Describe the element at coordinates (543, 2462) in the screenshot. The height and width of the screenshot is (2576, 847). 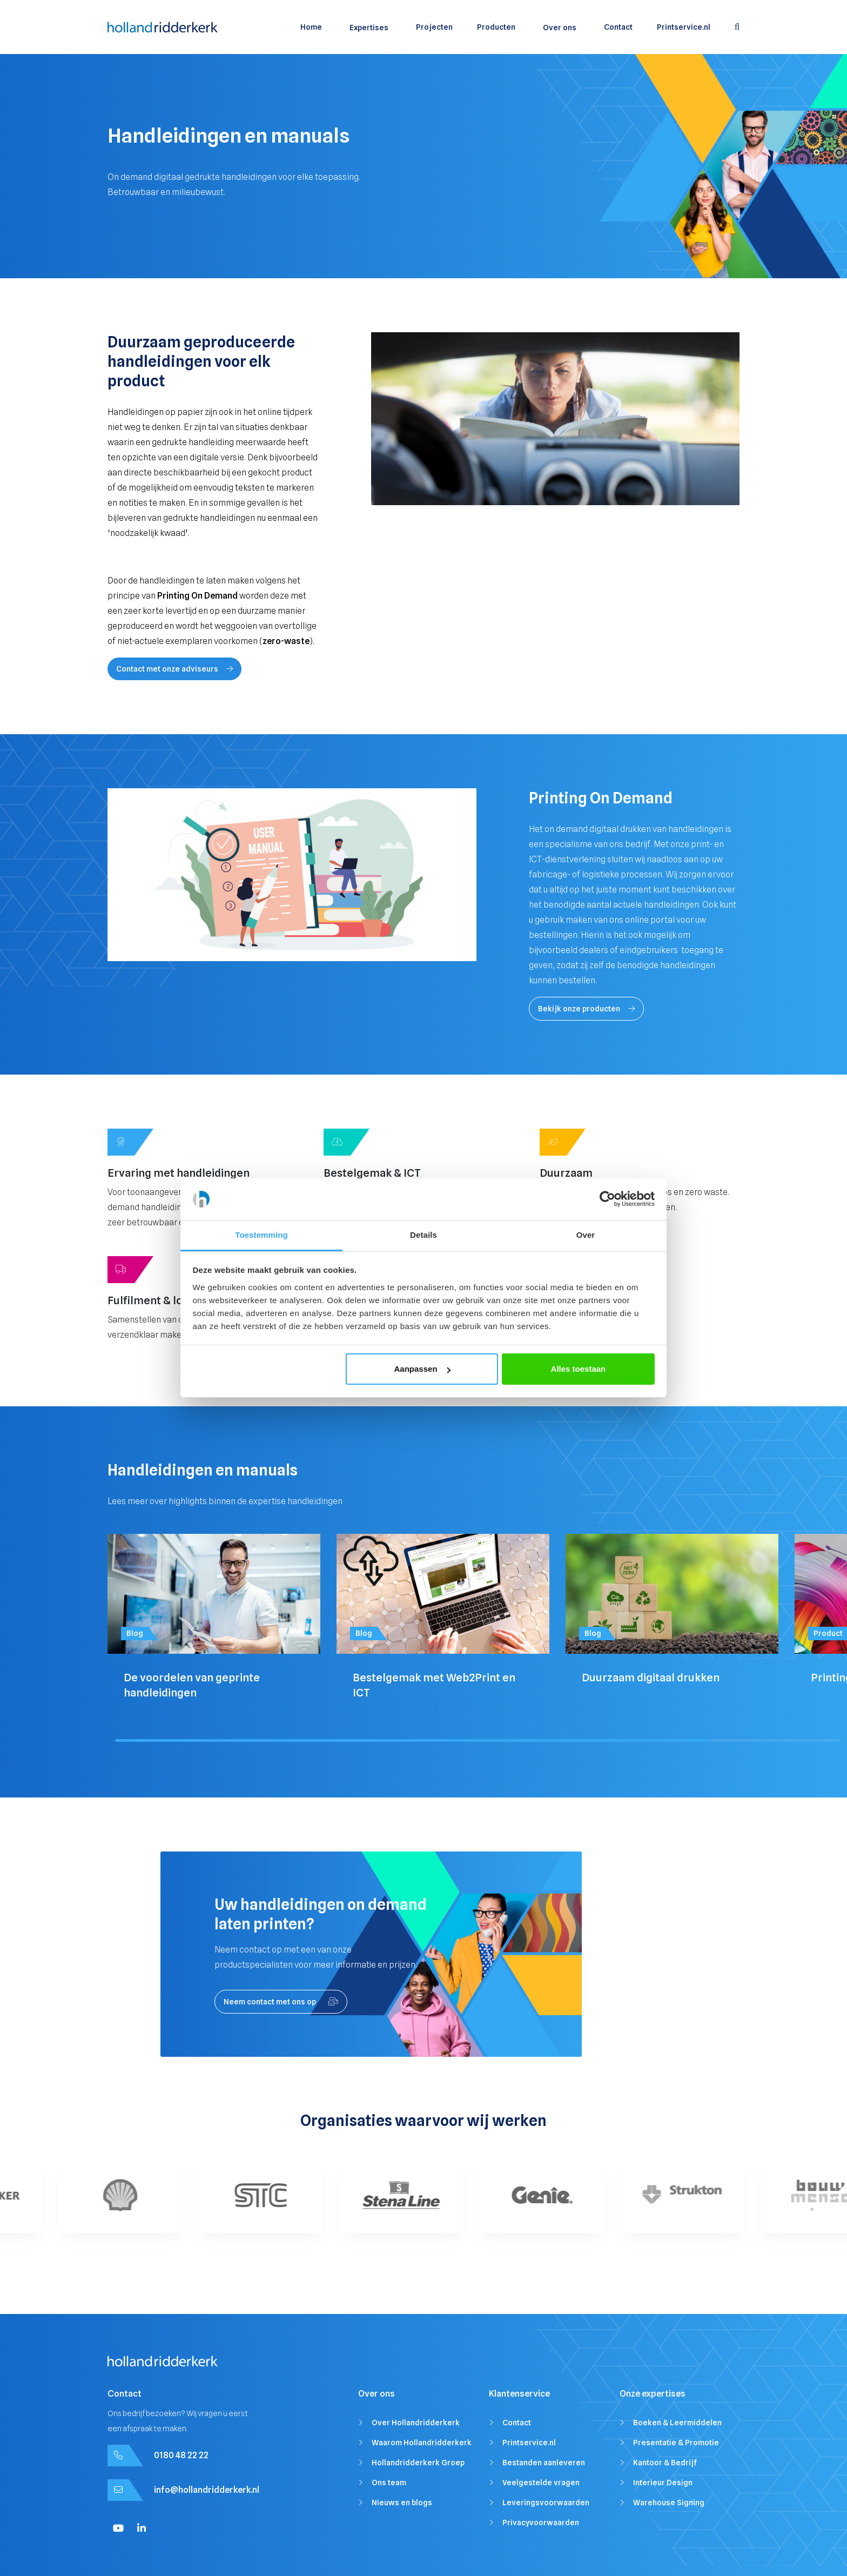
I see `Bestanden aanleveren` at that location.